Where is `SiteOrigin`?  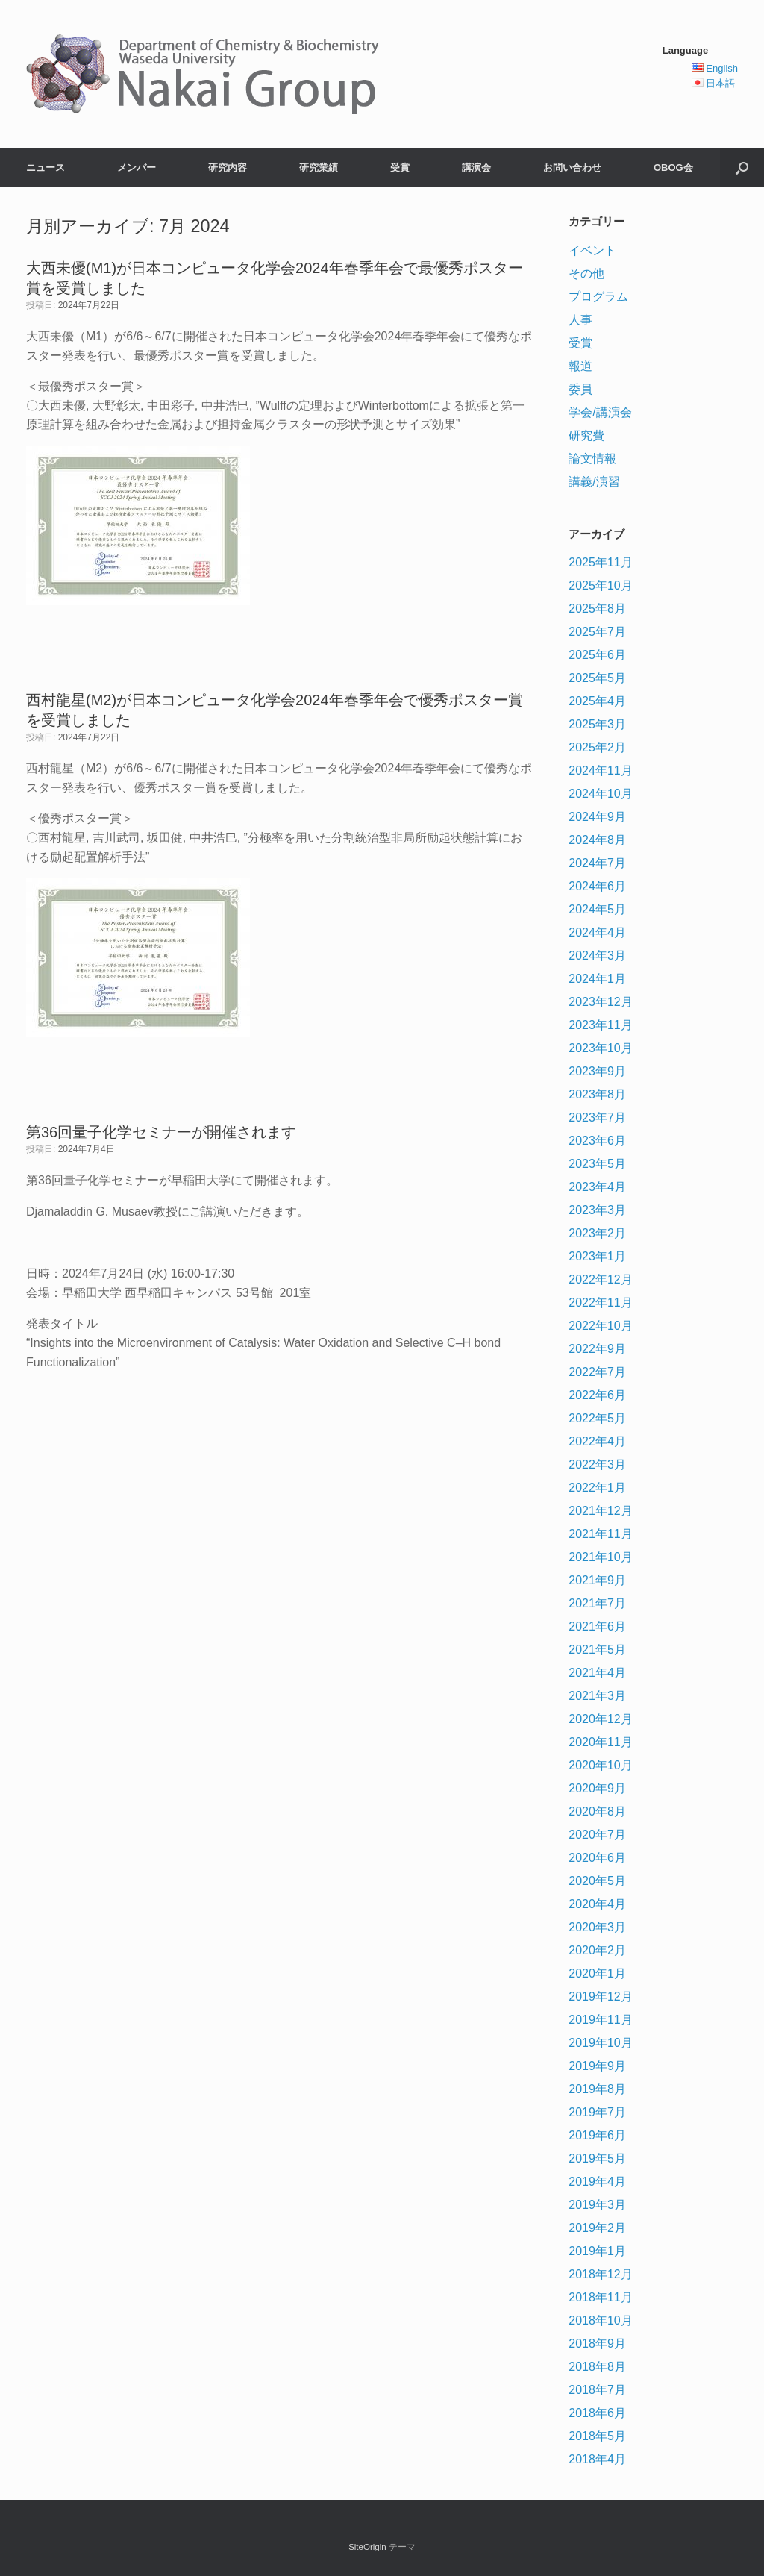 SiteOrigin is located at coordinates (367, 2546).